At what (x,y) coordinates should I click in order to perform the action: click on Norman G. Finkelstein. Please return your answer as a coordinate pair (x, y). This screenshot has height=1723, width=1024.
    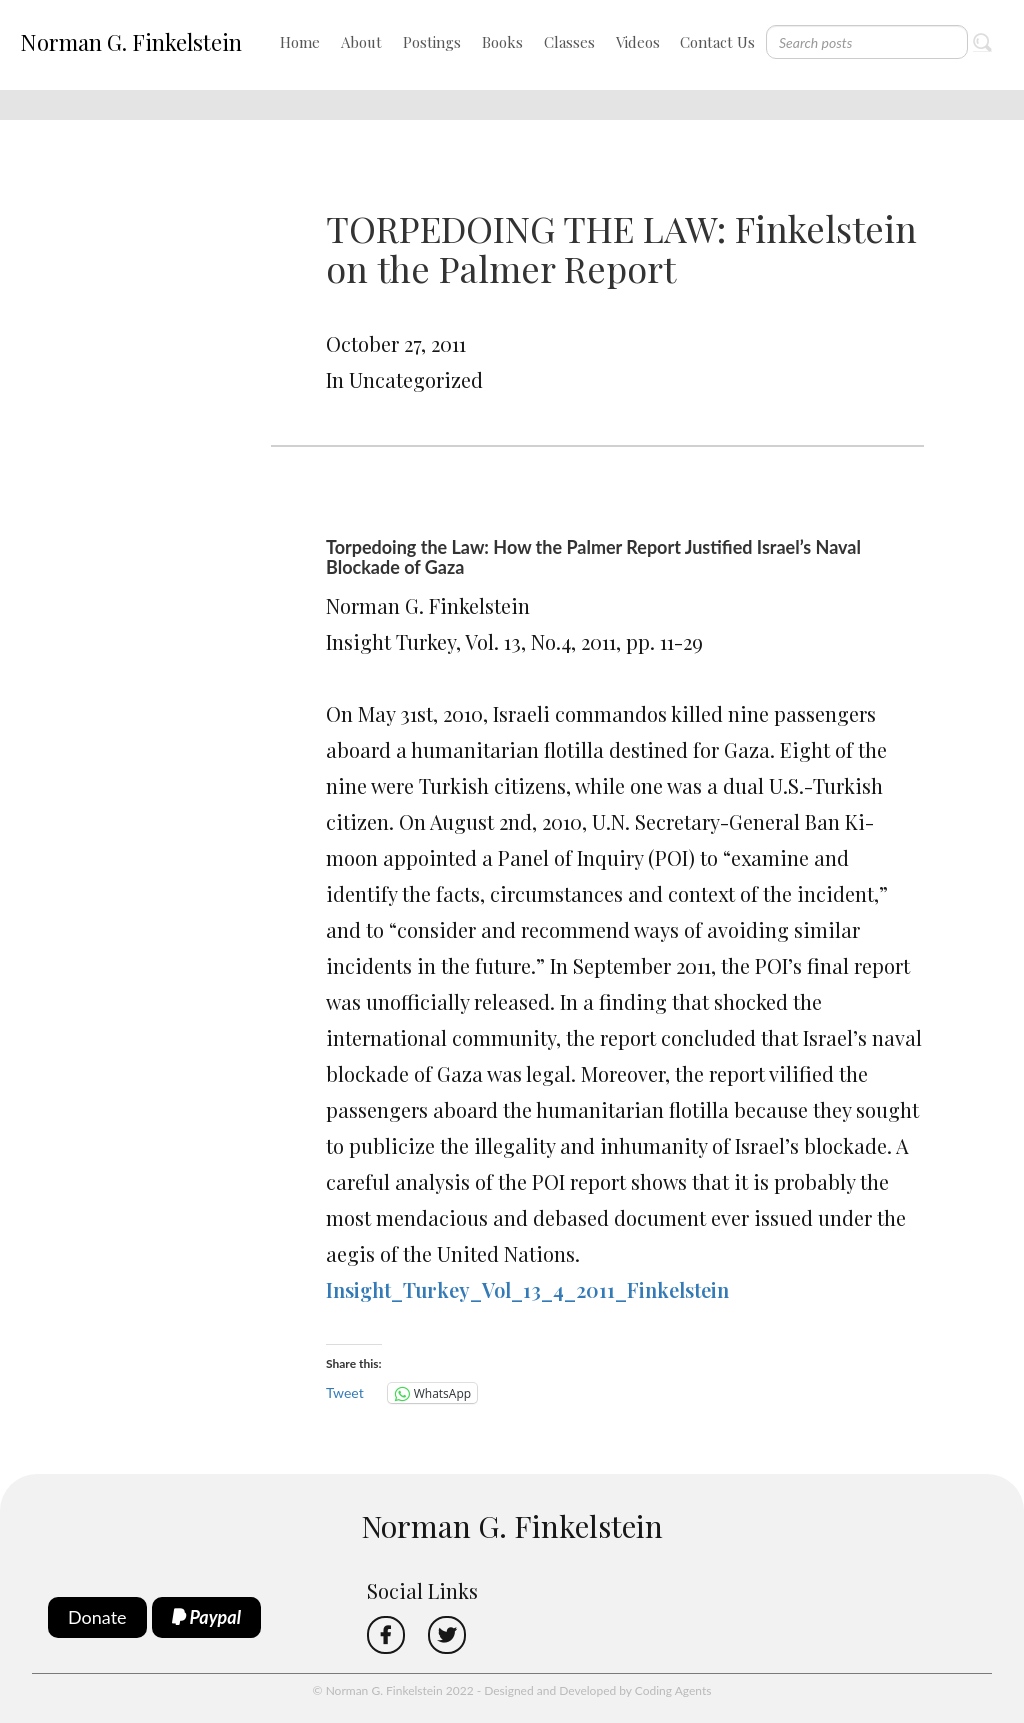
    Looking at the image, I should click on (131, 42).